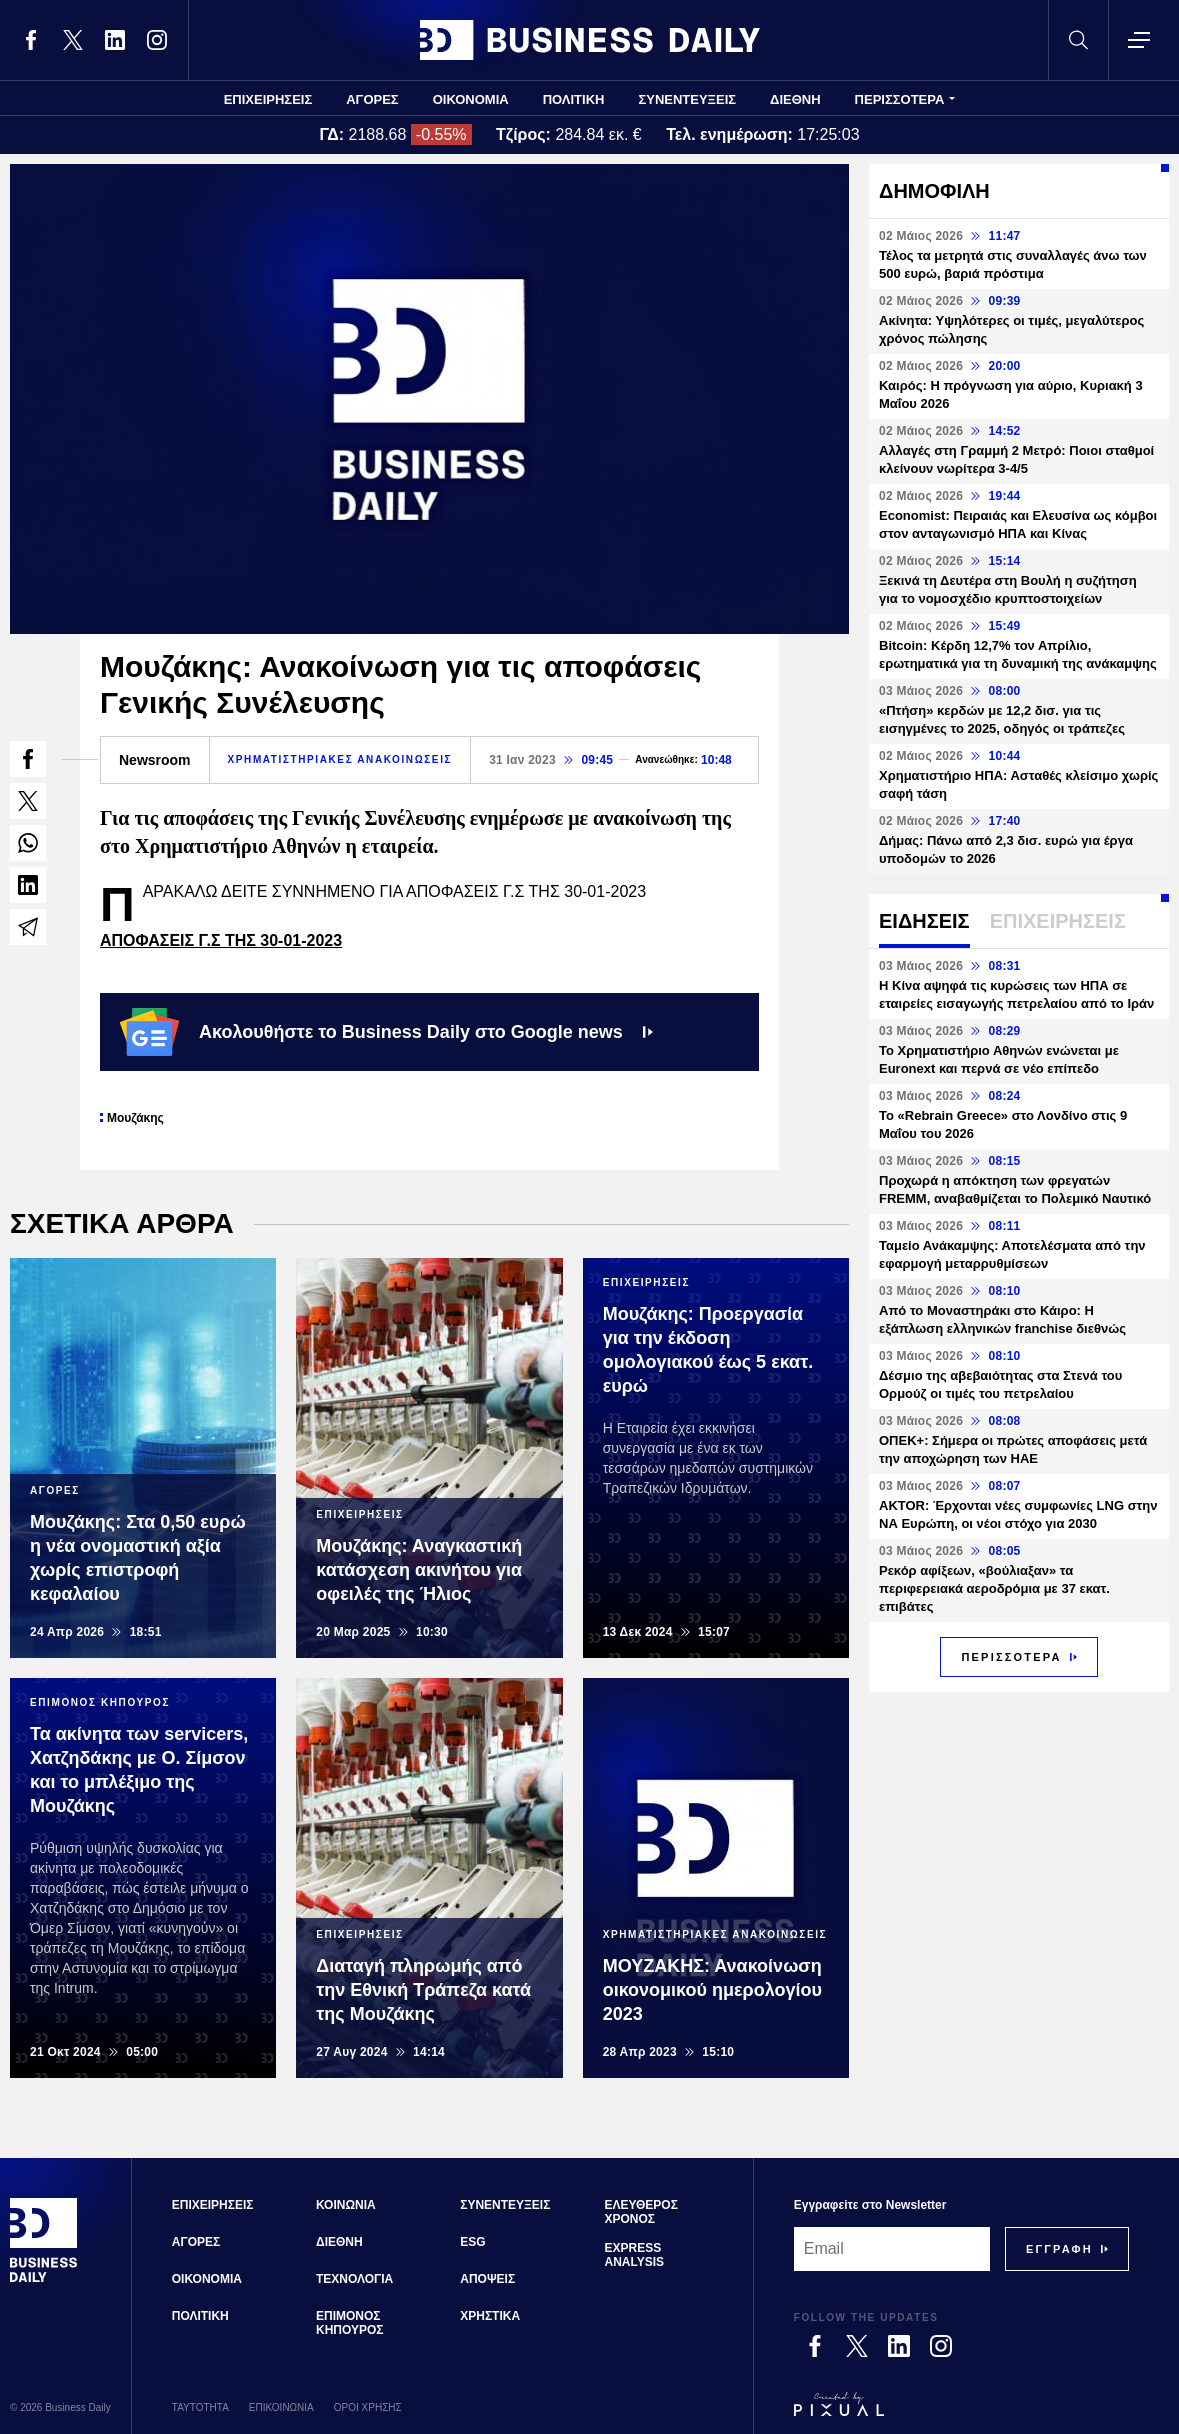 This screenshot has height=2434, width=1179. What do you see at coordinates (1059, 2249) in the screenshot?
I see `[Subscribe]` at bounding box center [1059, 2249].